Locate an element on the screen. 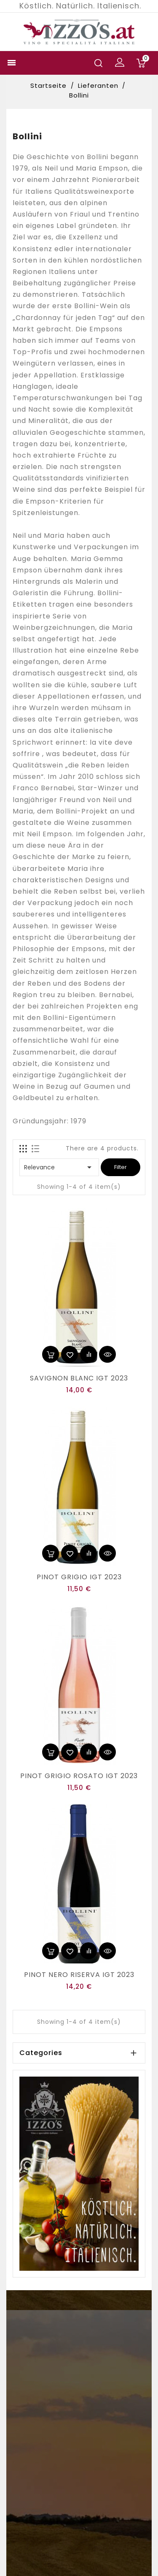 This screenshot has height=2576, width=158. Filter is located at coordinates (120, 1167).